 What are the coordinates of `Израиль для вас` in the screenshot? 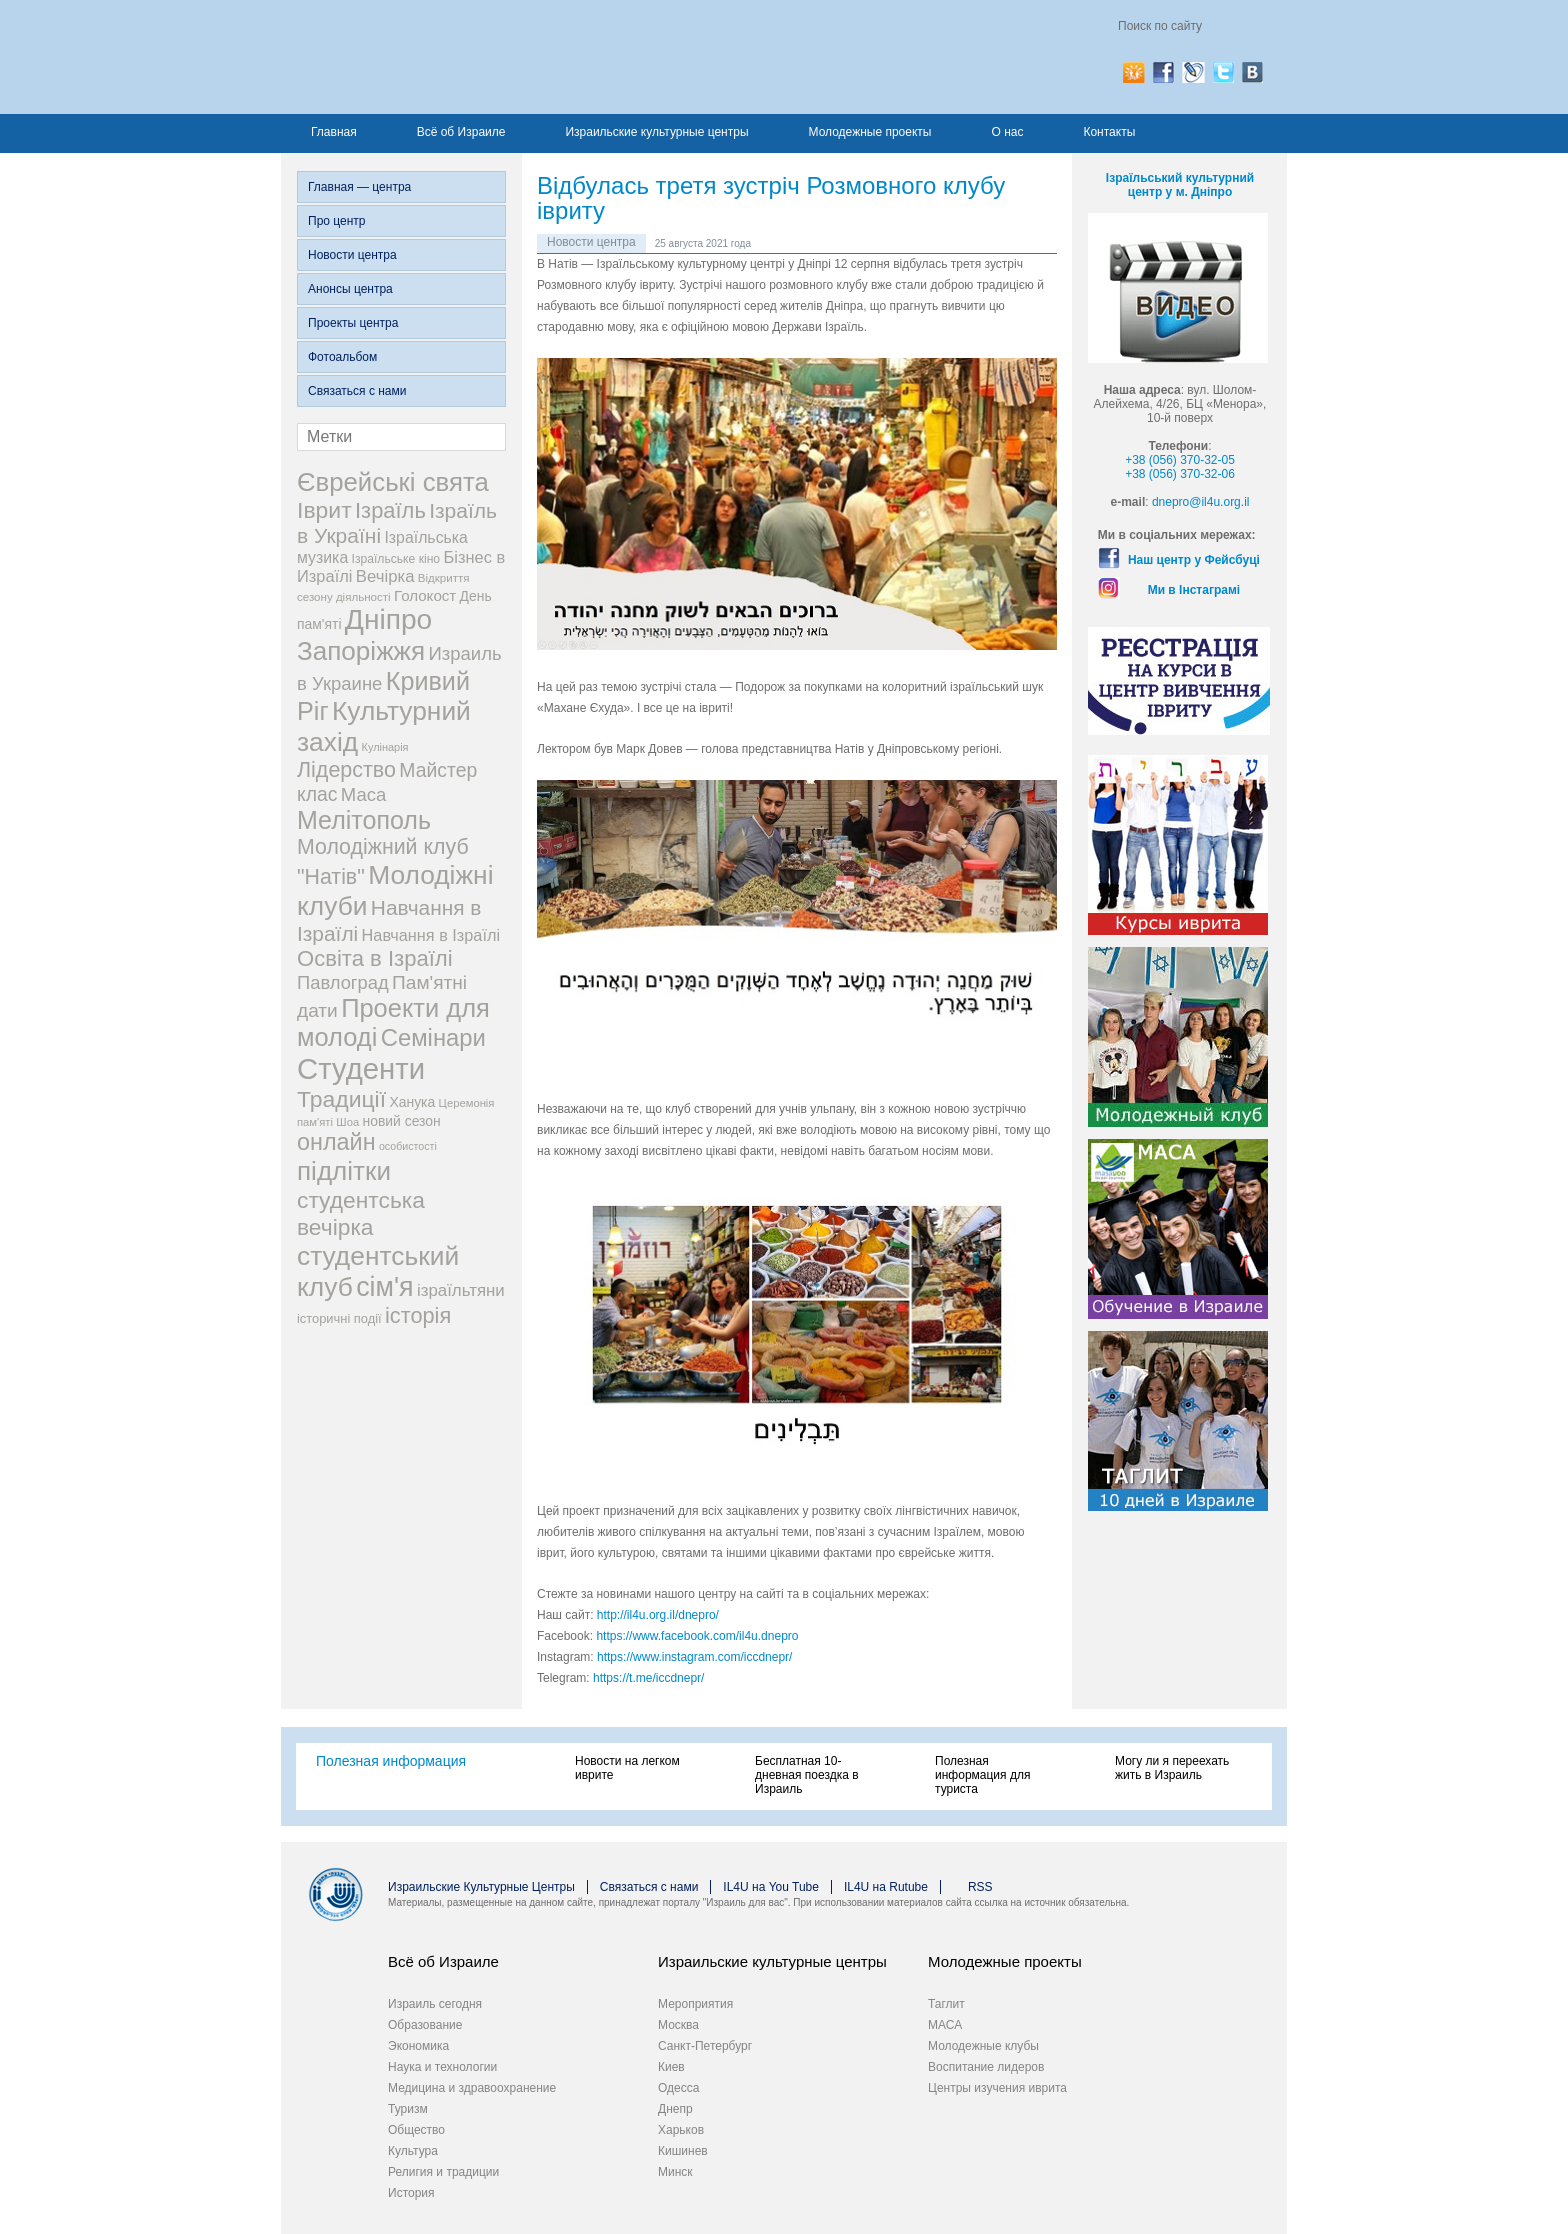 It's located at (493, 57).